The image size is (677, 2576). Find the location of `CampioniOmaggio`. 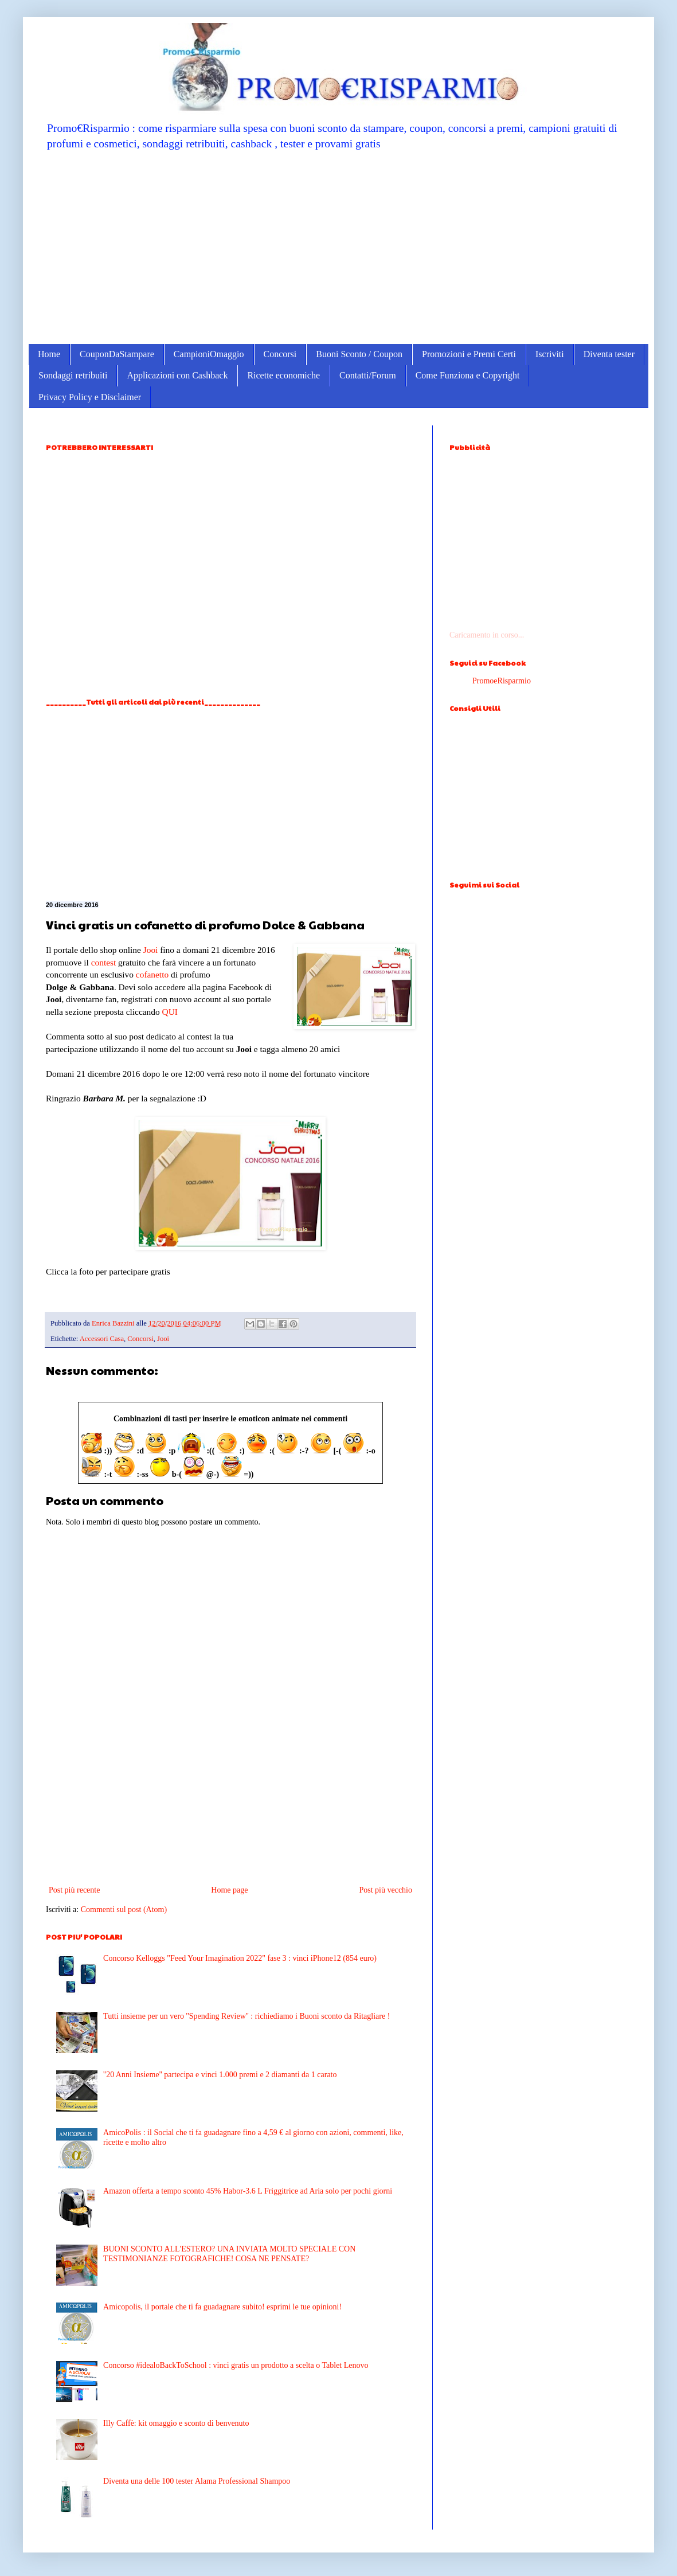

CampioniOmaggio is located at coordinates (209, 354).